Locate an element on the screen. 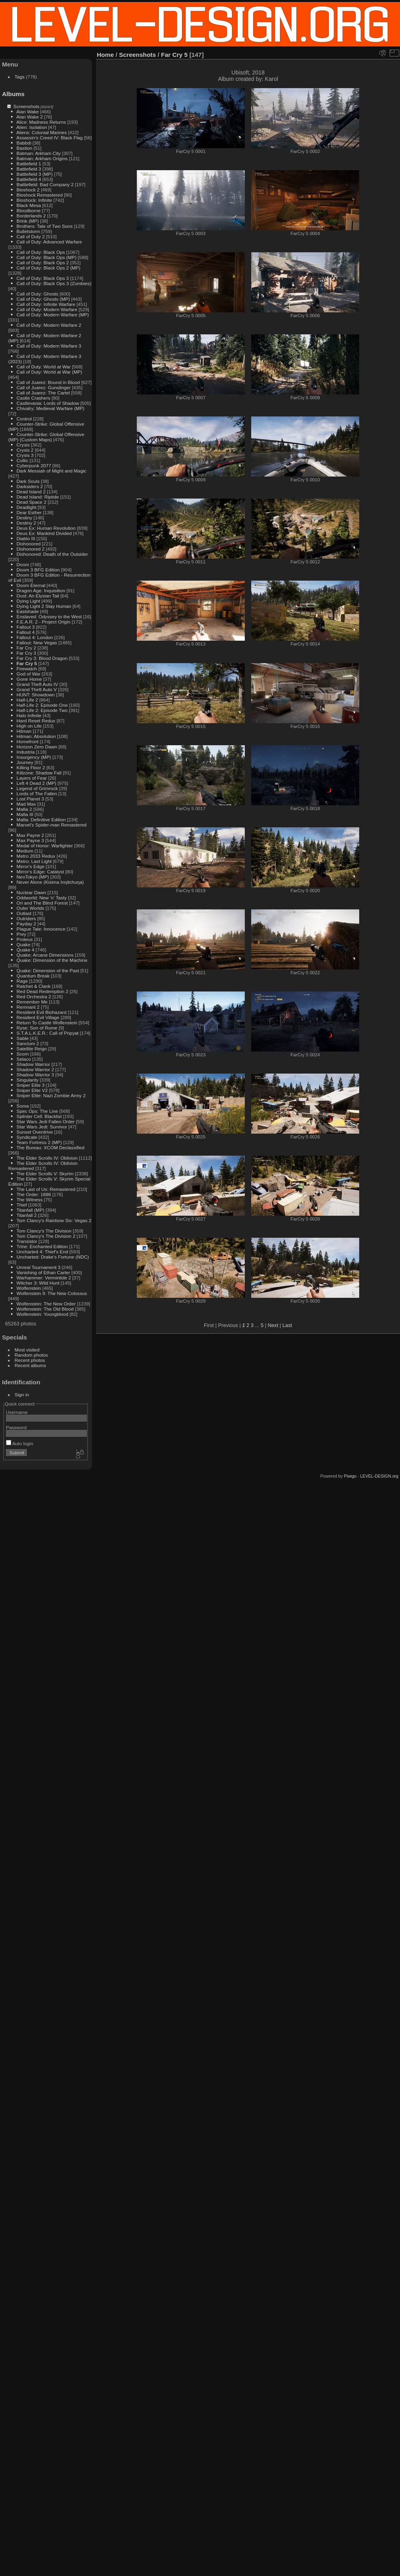  Fallout 3 is located at coordinates (25, 626).